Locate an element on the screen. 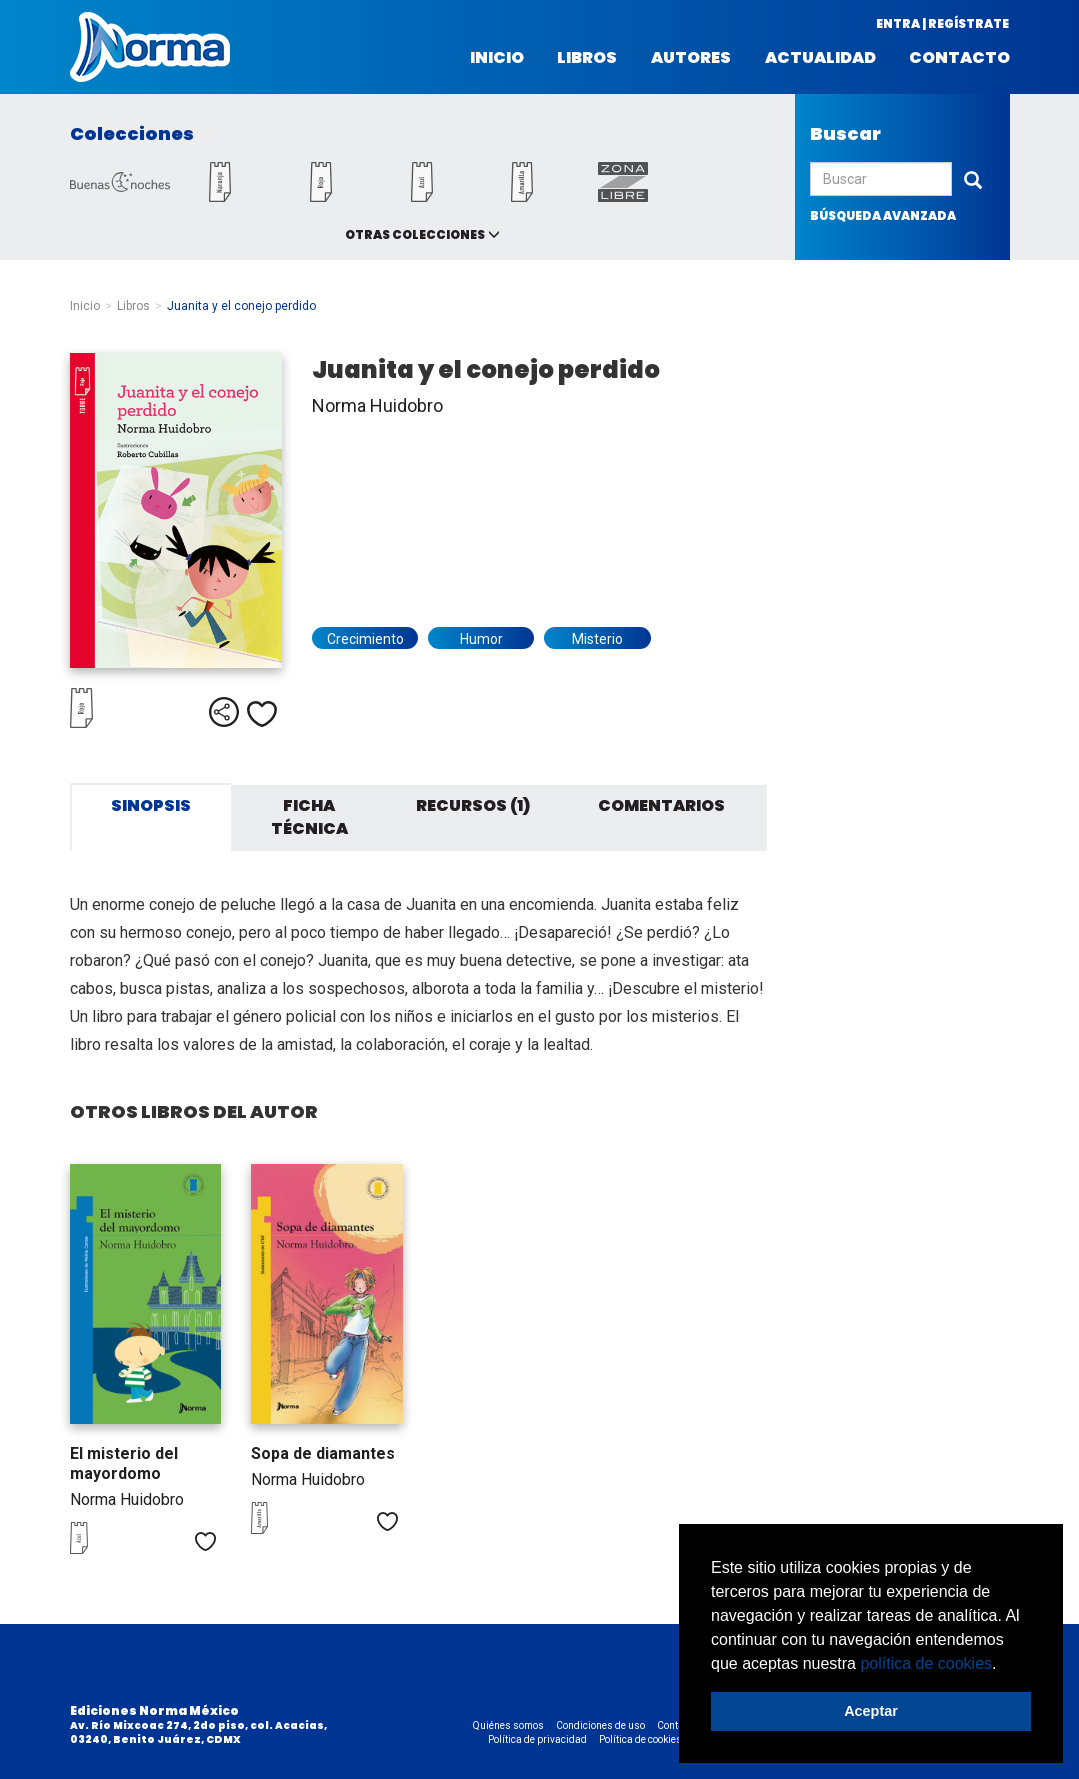 This screenshot has width=1079, height=1779. Política de privacidad is located at coordinates (537, 1739).